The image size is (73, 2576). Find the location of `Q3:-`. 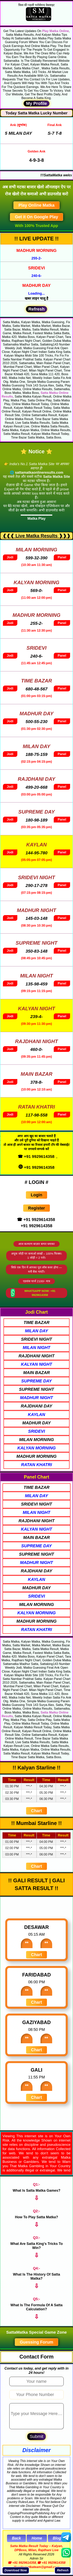

Q3:- is located at coordinates (36, 2244).